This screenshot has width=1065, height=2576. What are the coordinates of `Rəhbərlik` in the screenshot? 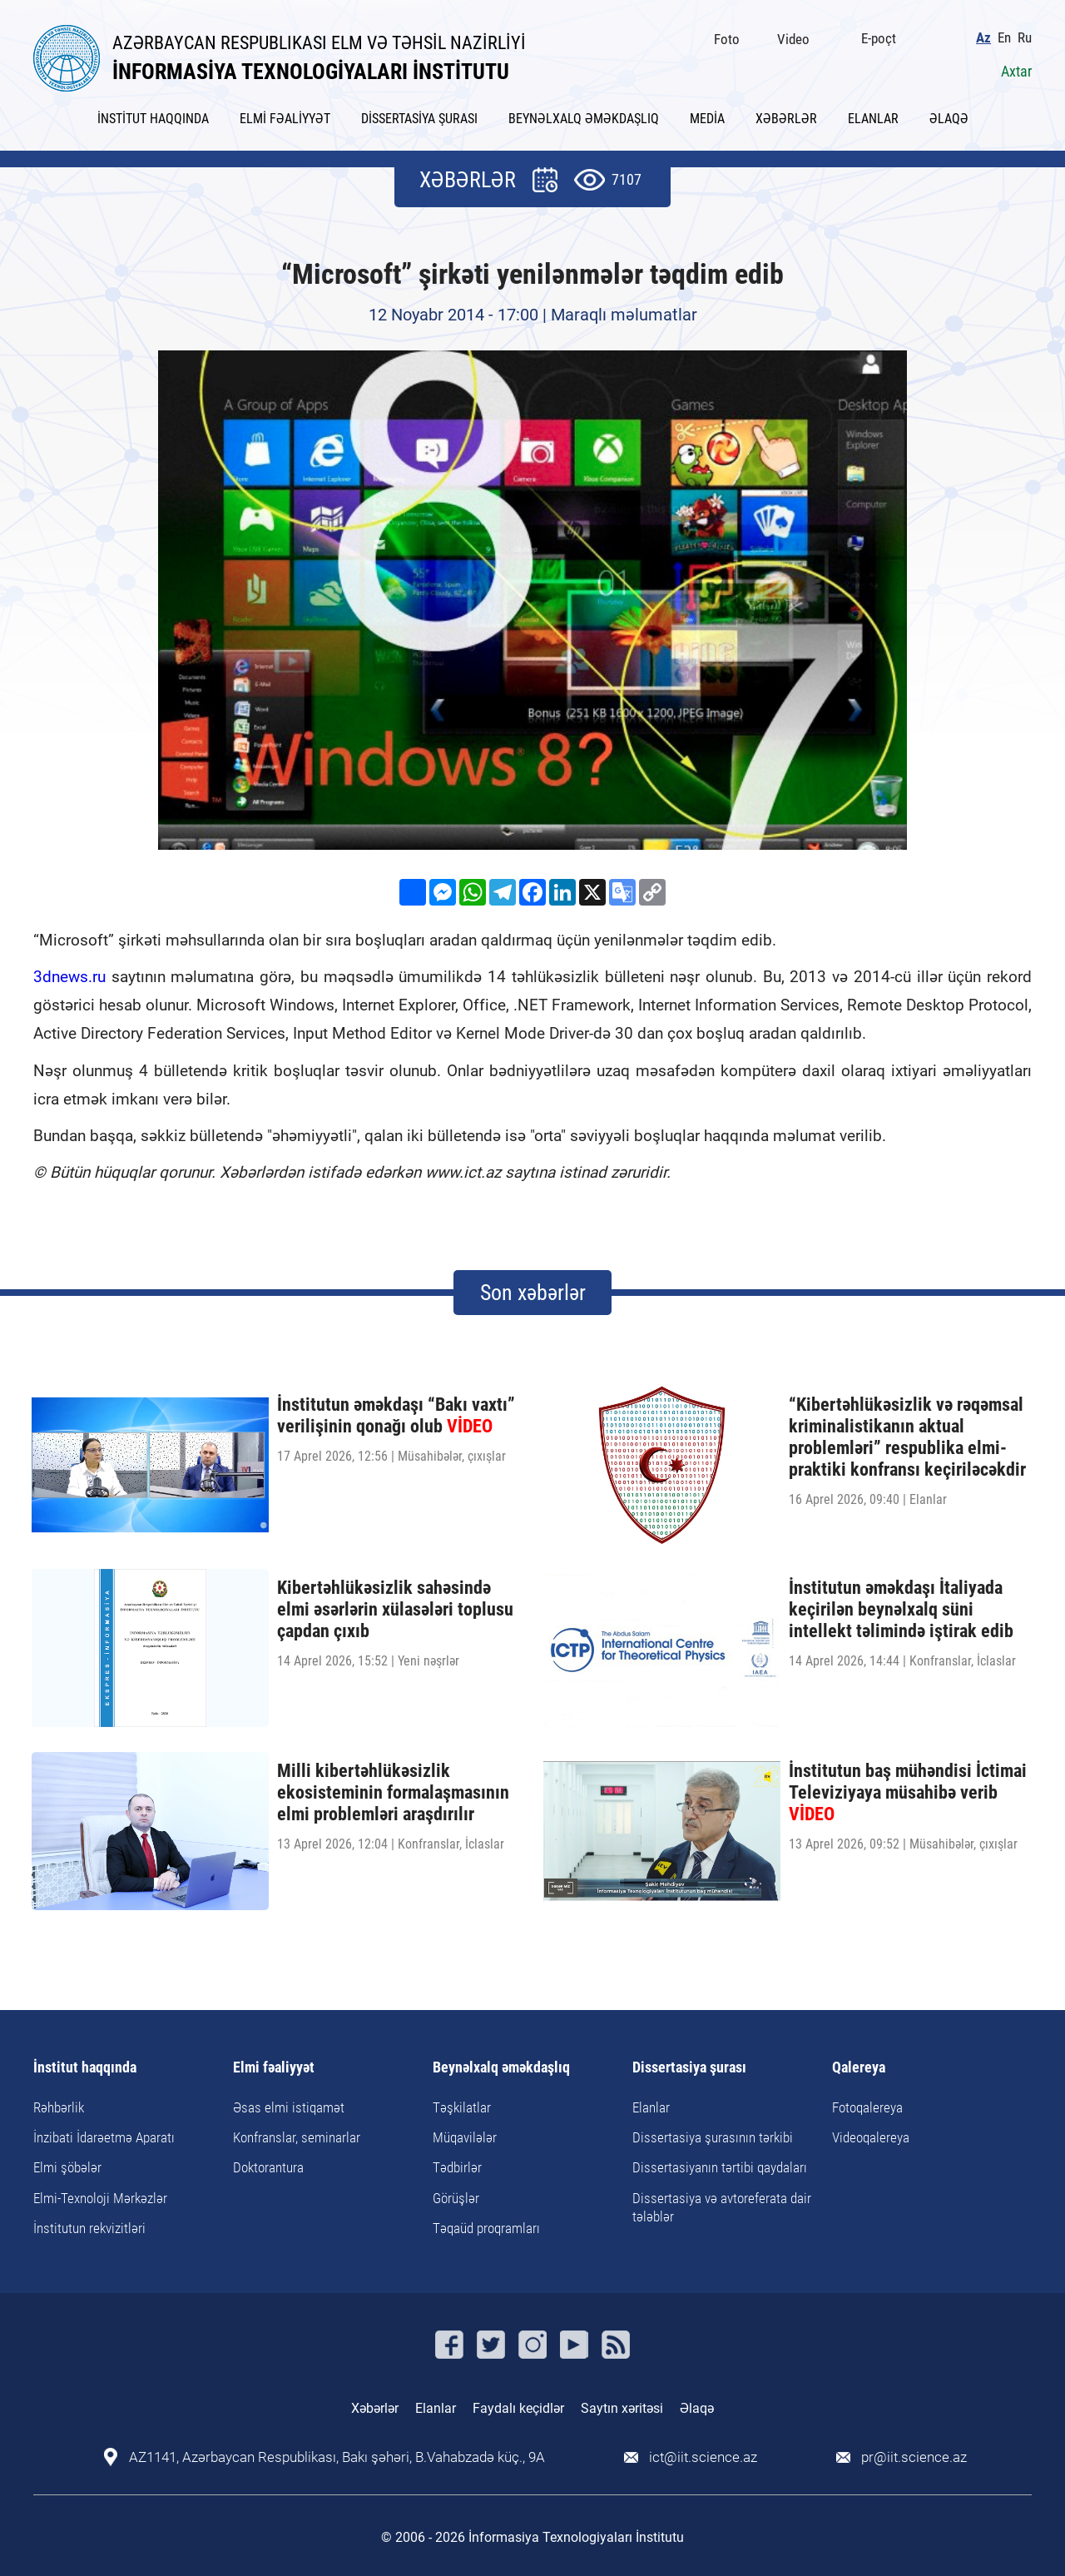 It's located at (58, 2107).